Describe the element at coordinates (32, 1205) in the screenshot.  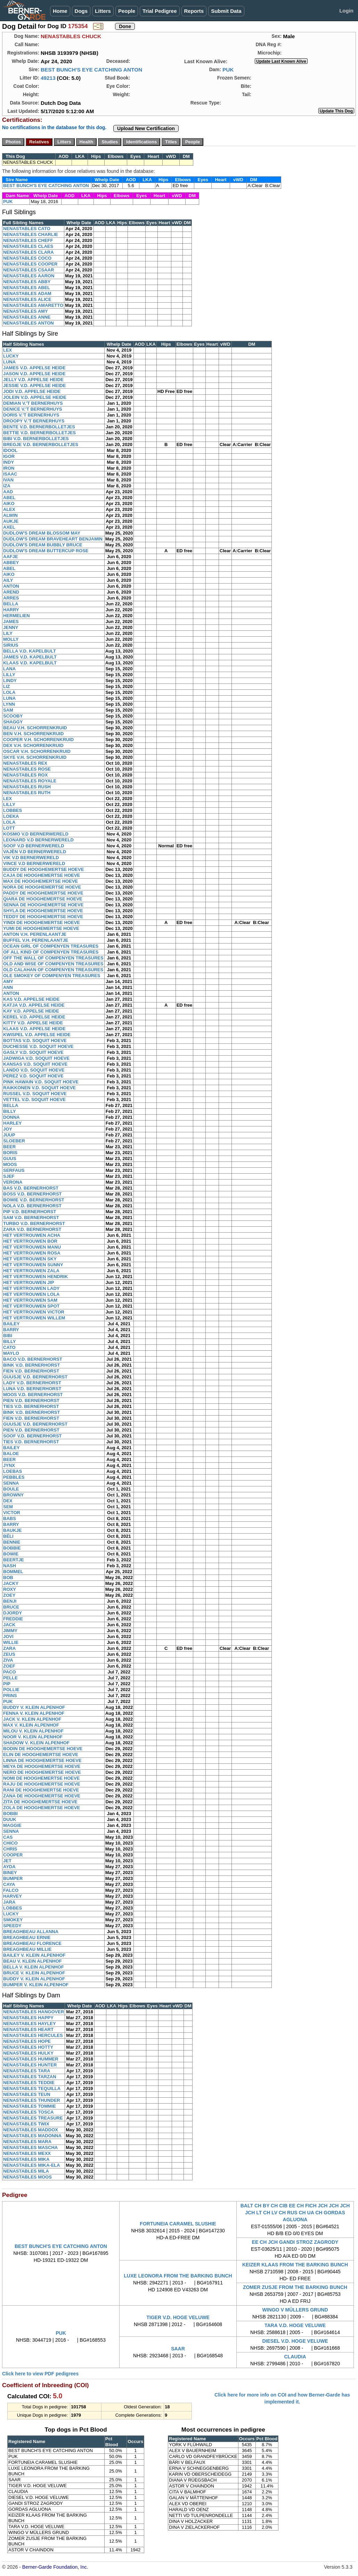
I see `NOLA V.D. BERNERHORST` at that location.